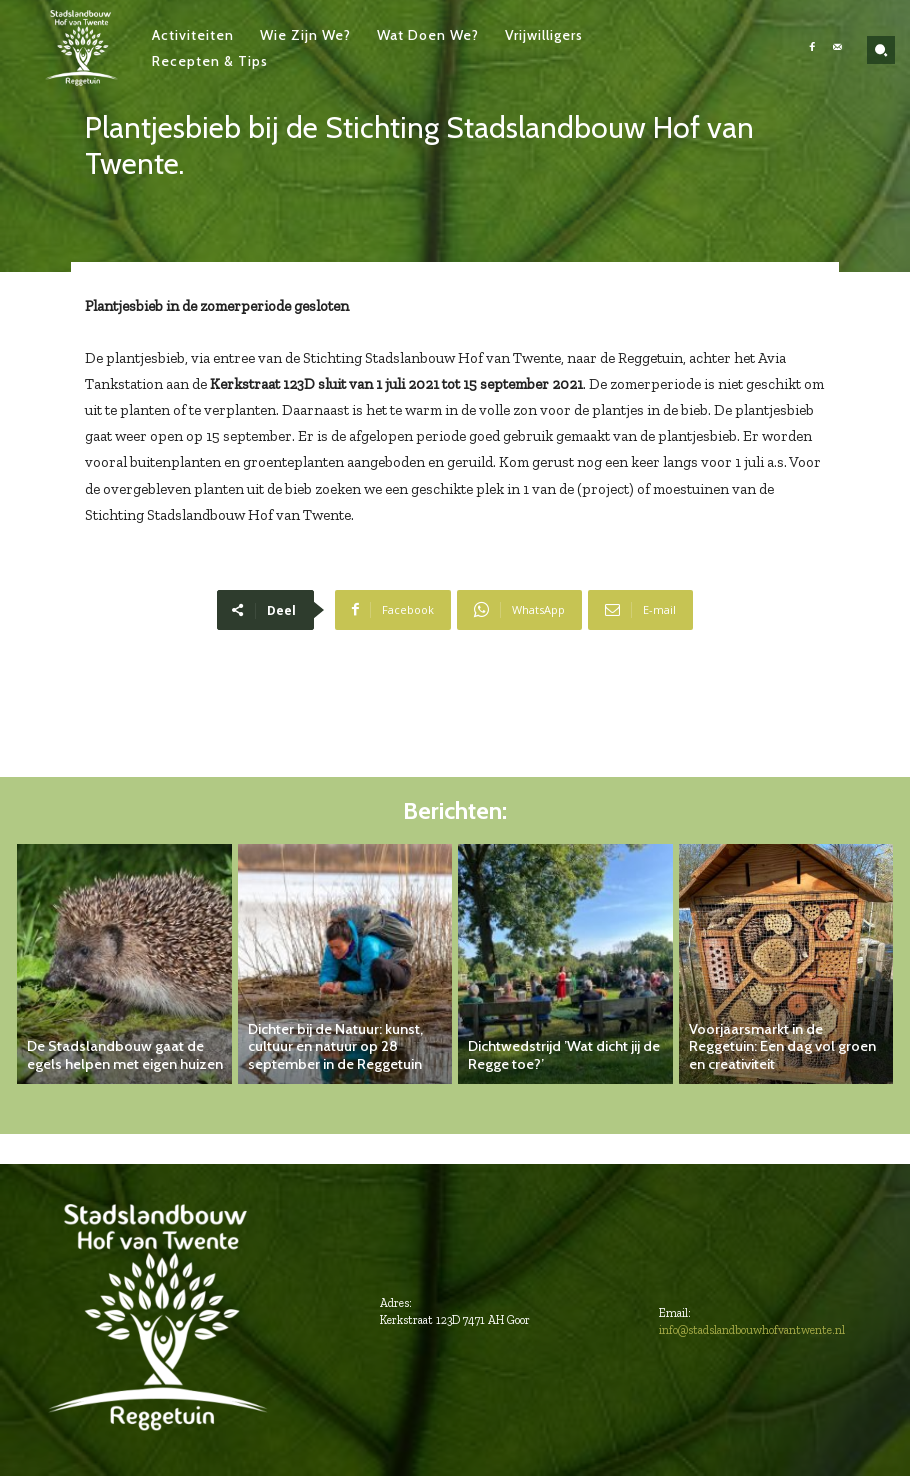 This screenshot has height=1476, width=910. Describe the element at coordinates (330, 1048) in the screenshot. I see `Dichter bij de Natuur: kunst, cultuur en natuur op 28 september in de Reggetuin` at that location.